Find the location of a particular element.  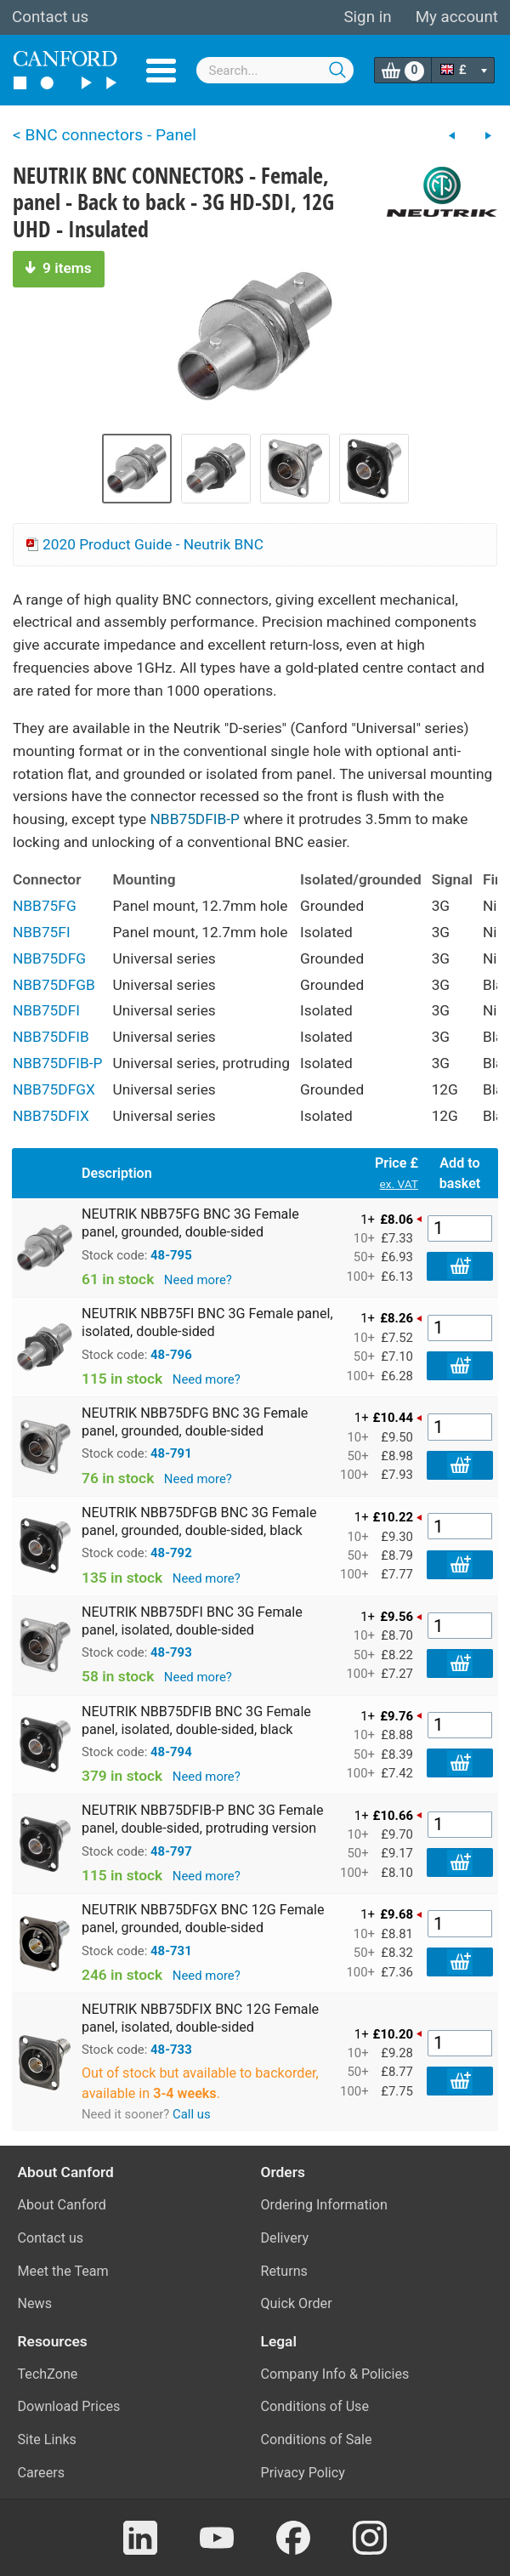

Meet the Team is located at coordinates (63, 2271).